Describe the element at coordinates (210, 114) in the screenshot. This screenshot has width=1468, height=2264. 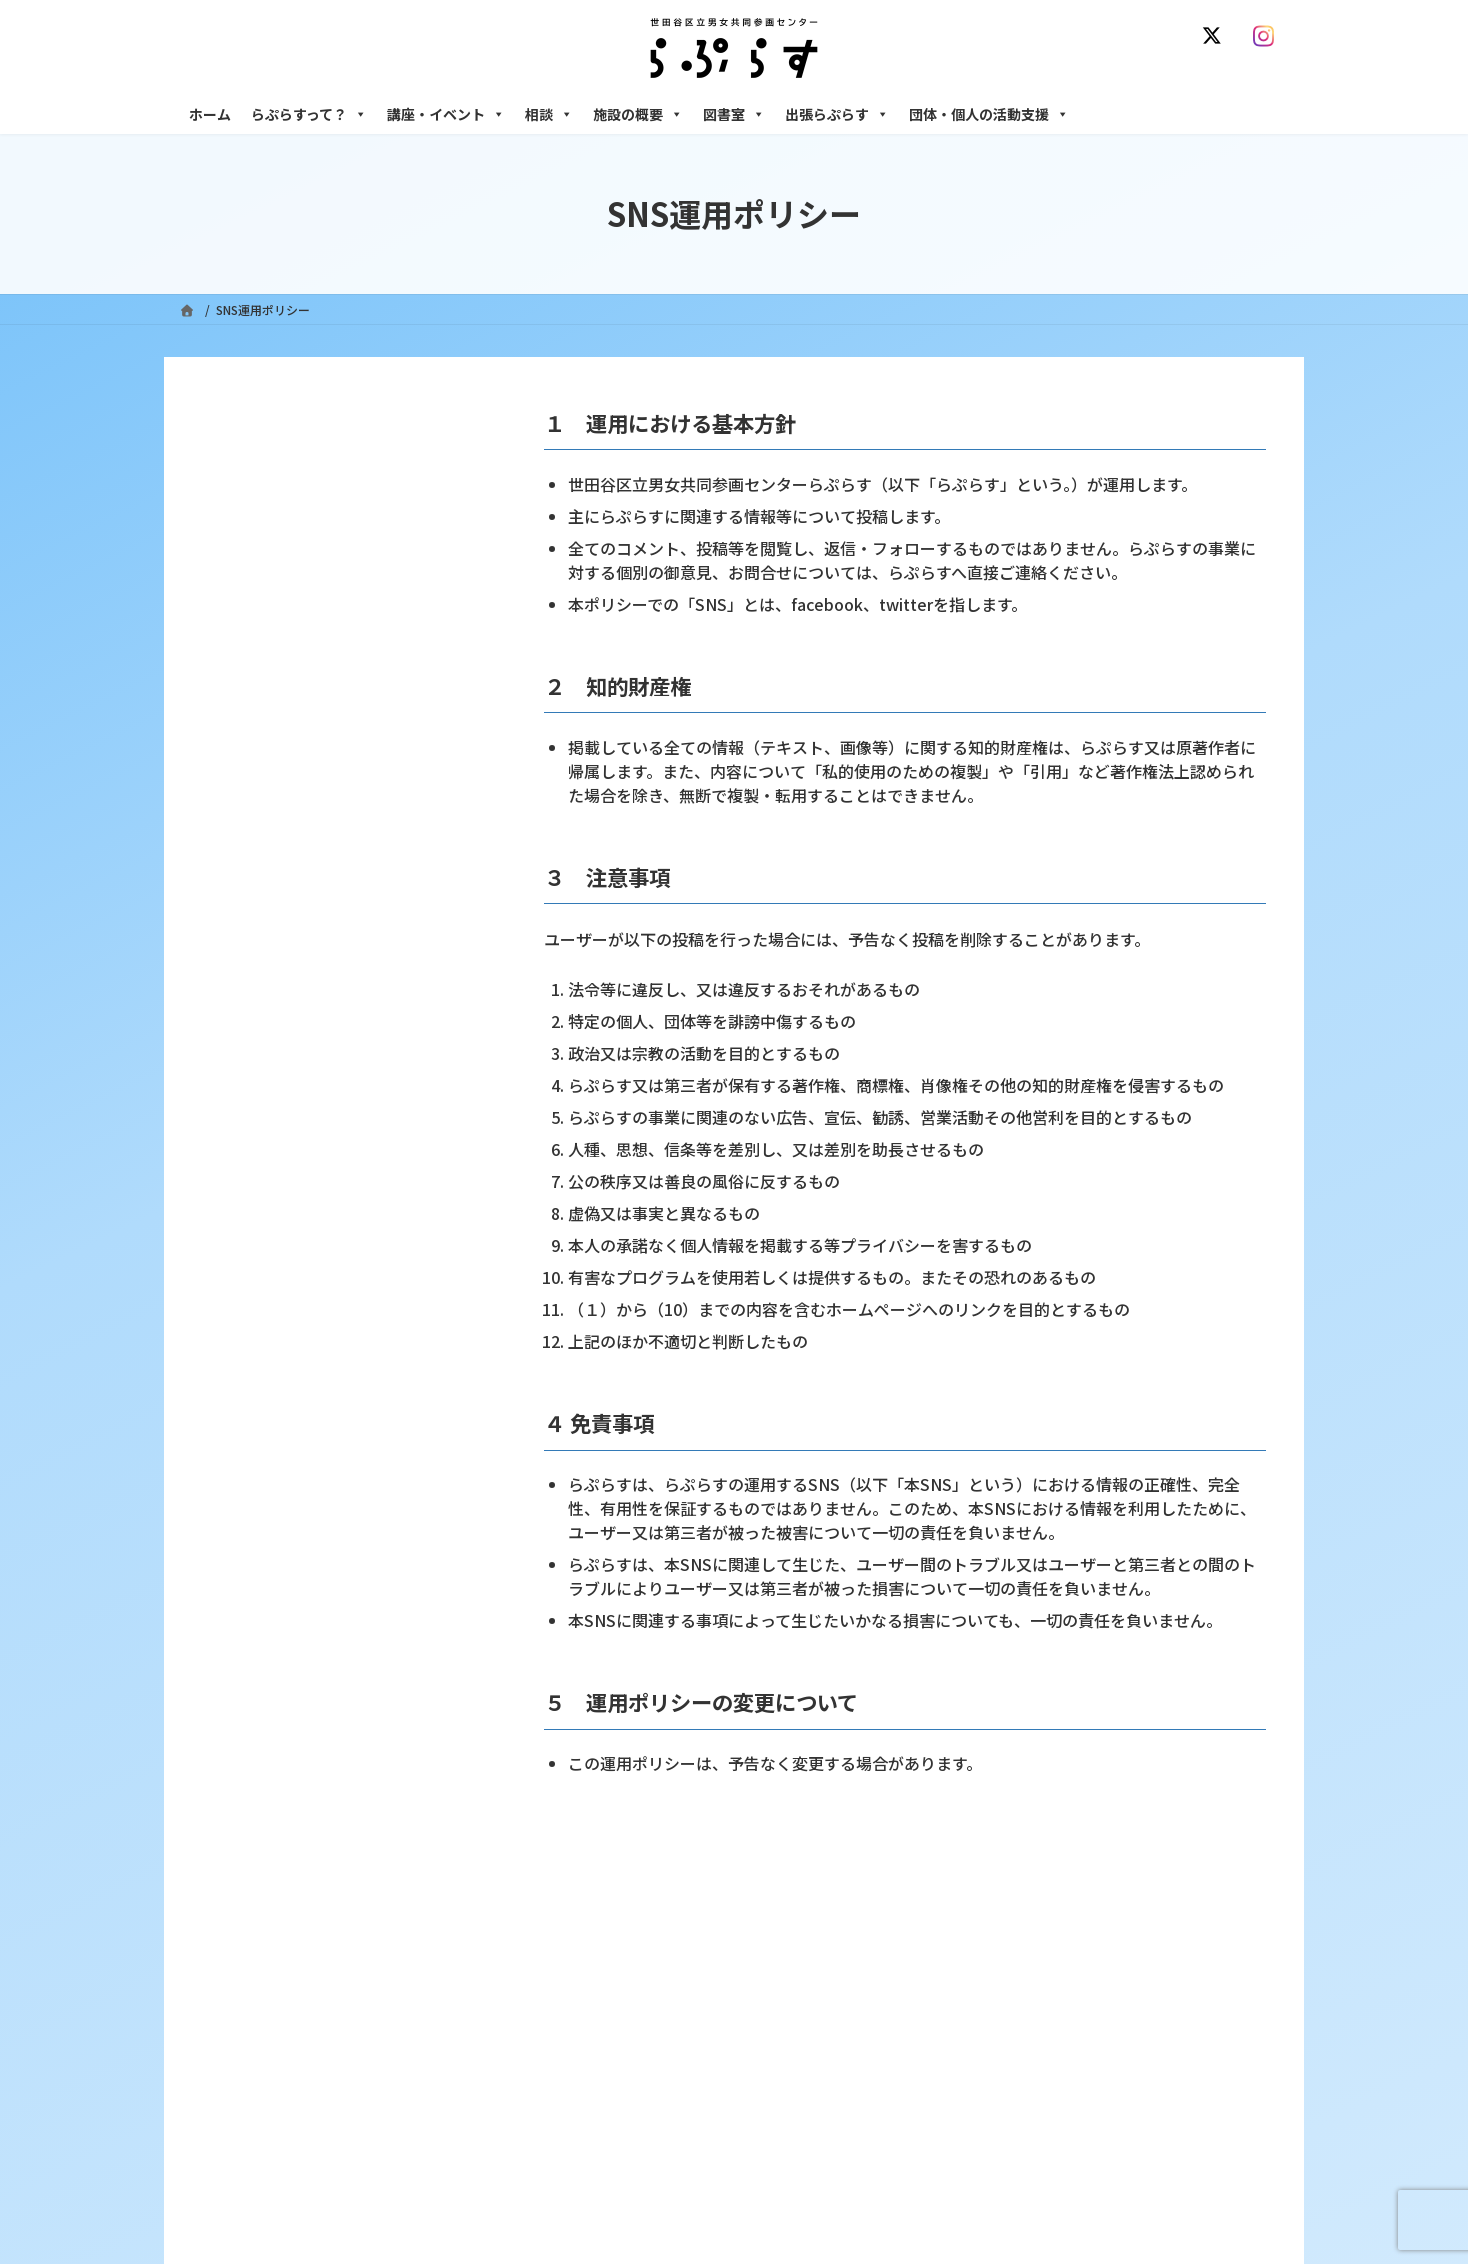
I see `ホーム` at that location.